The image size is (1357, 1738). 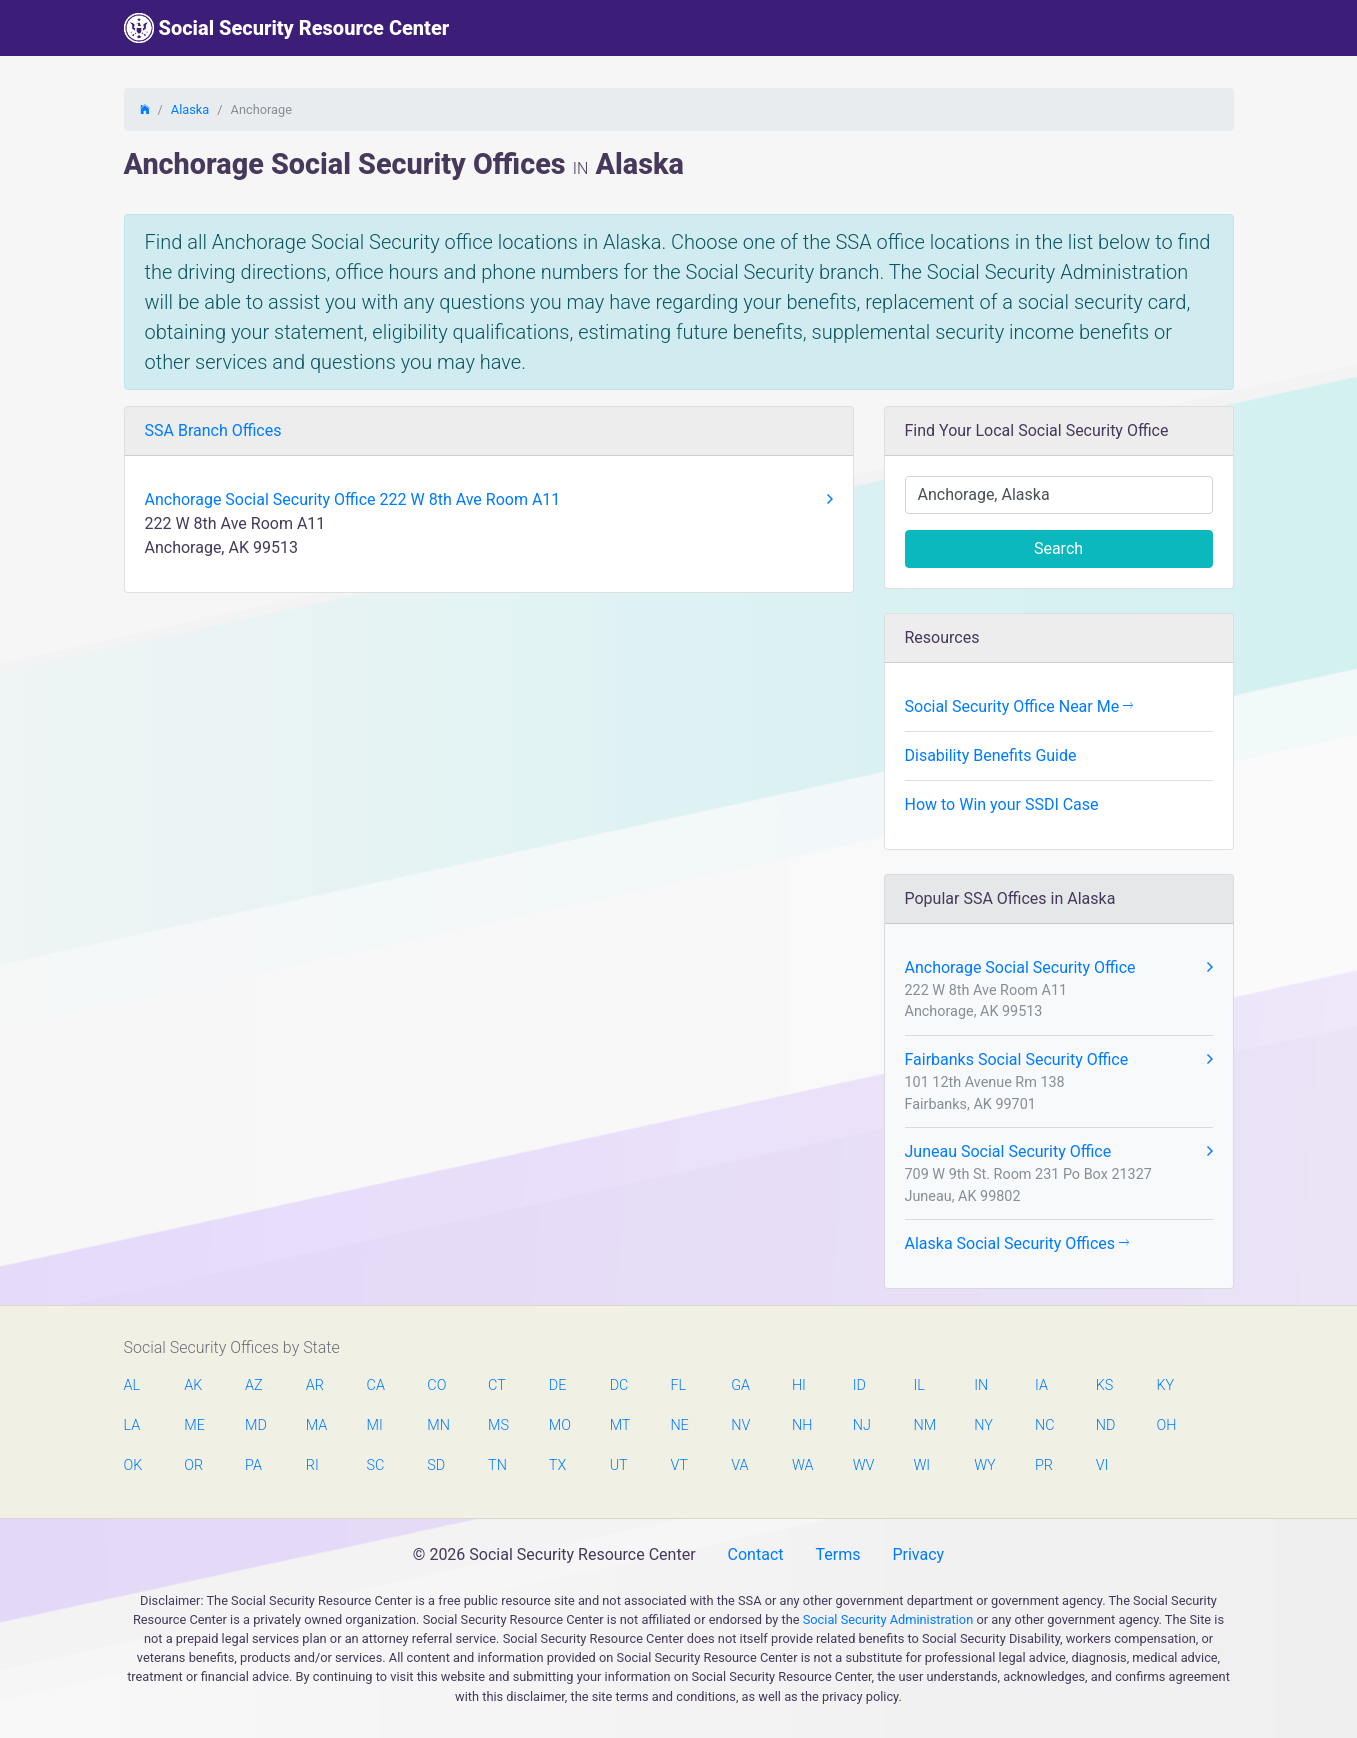 What do you see at coordinates (863, 1465) in the screenshot?
I see `WV` at bounding box center [863, 1465].